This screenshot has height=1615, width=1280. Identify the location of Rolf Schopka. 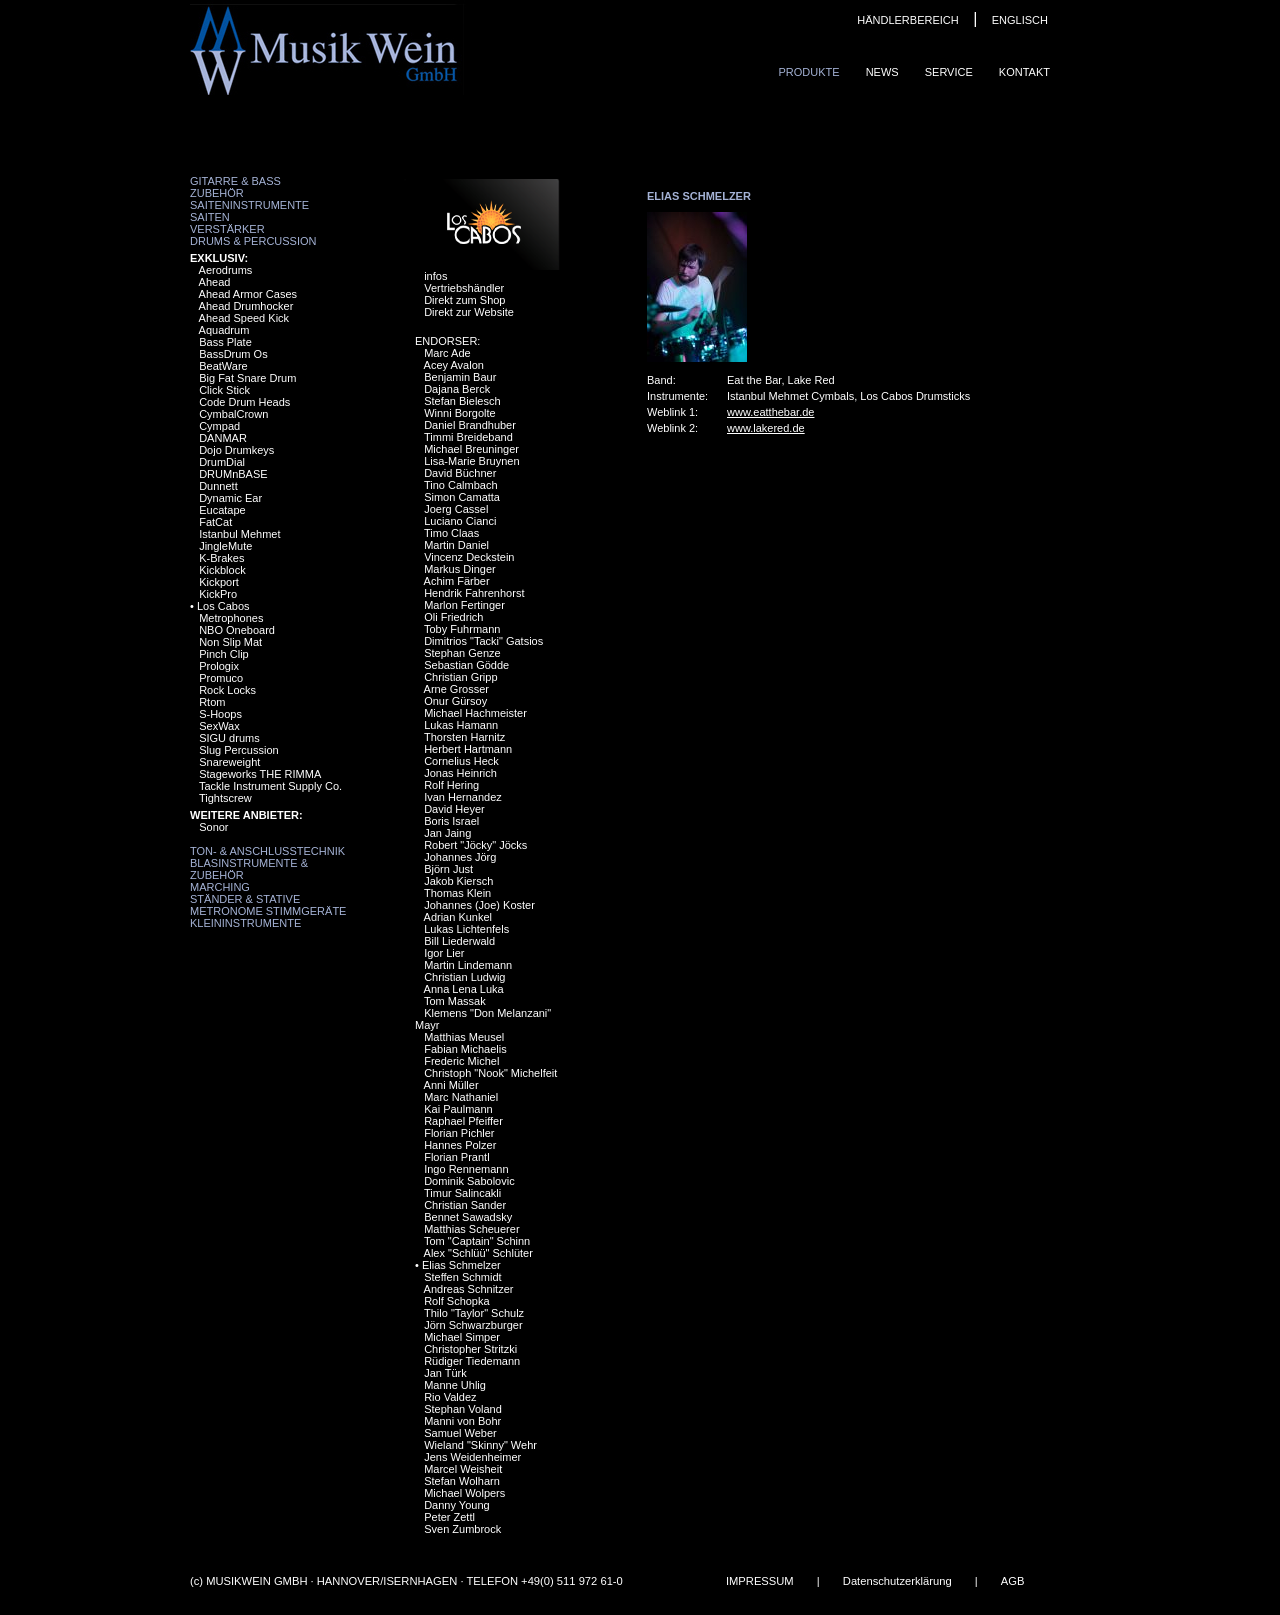
(456, 1301).